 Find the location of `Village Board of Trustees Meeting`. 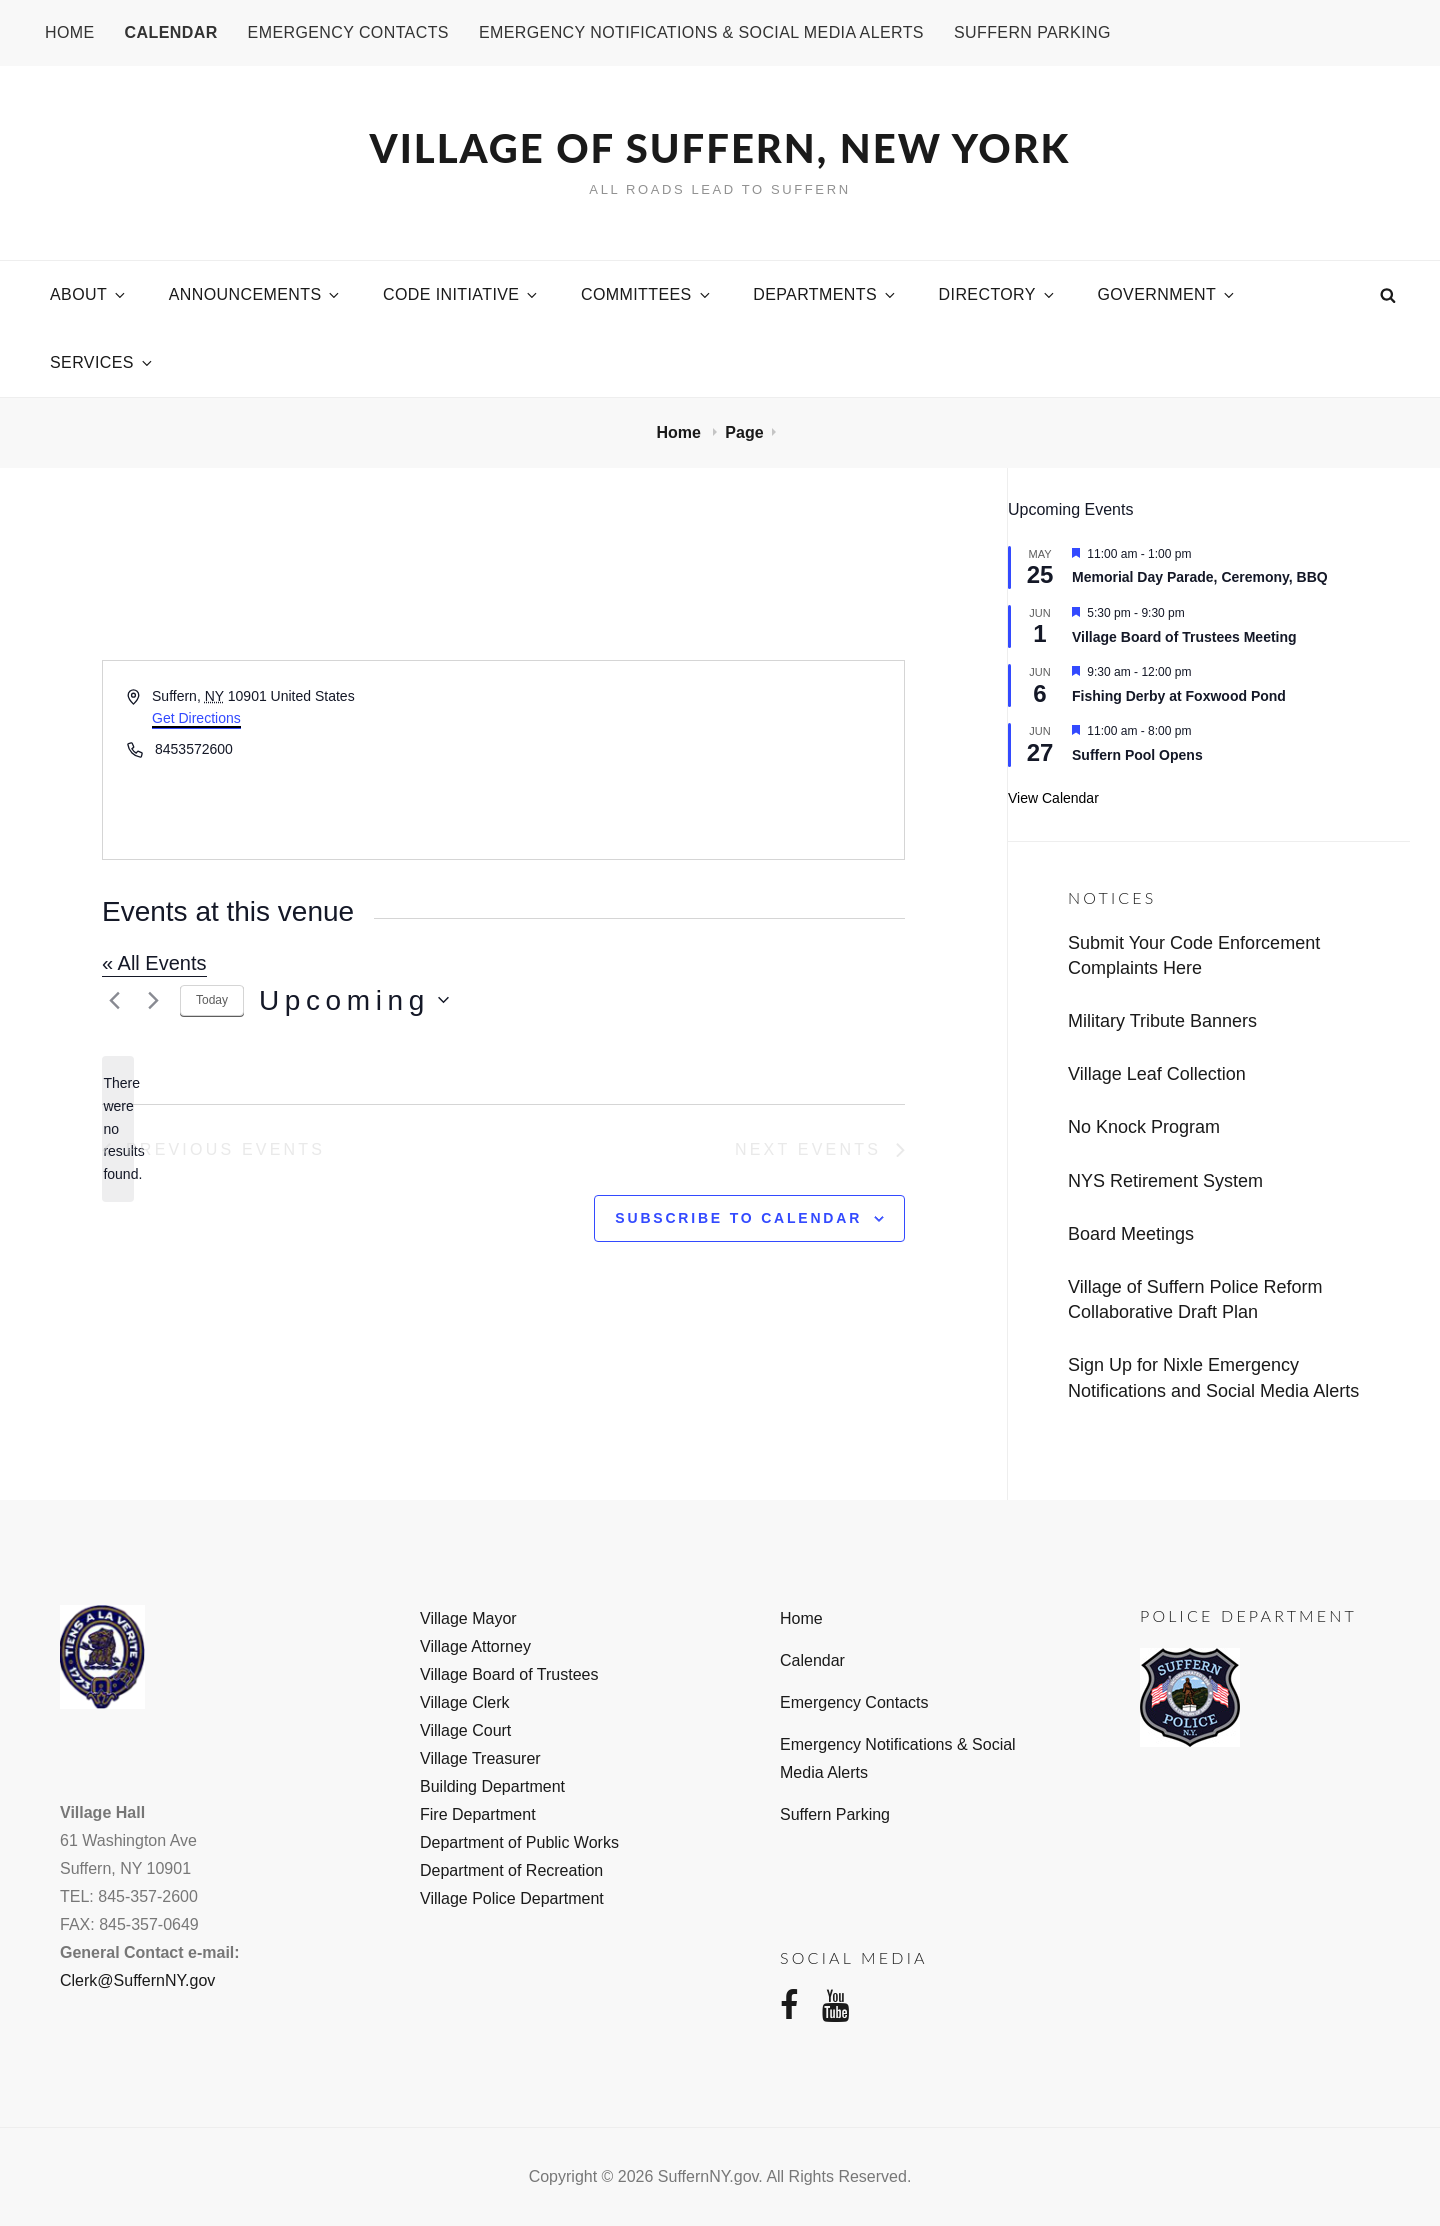

Village Board of Trustees Meeting is located at coordinates (1184, 637).